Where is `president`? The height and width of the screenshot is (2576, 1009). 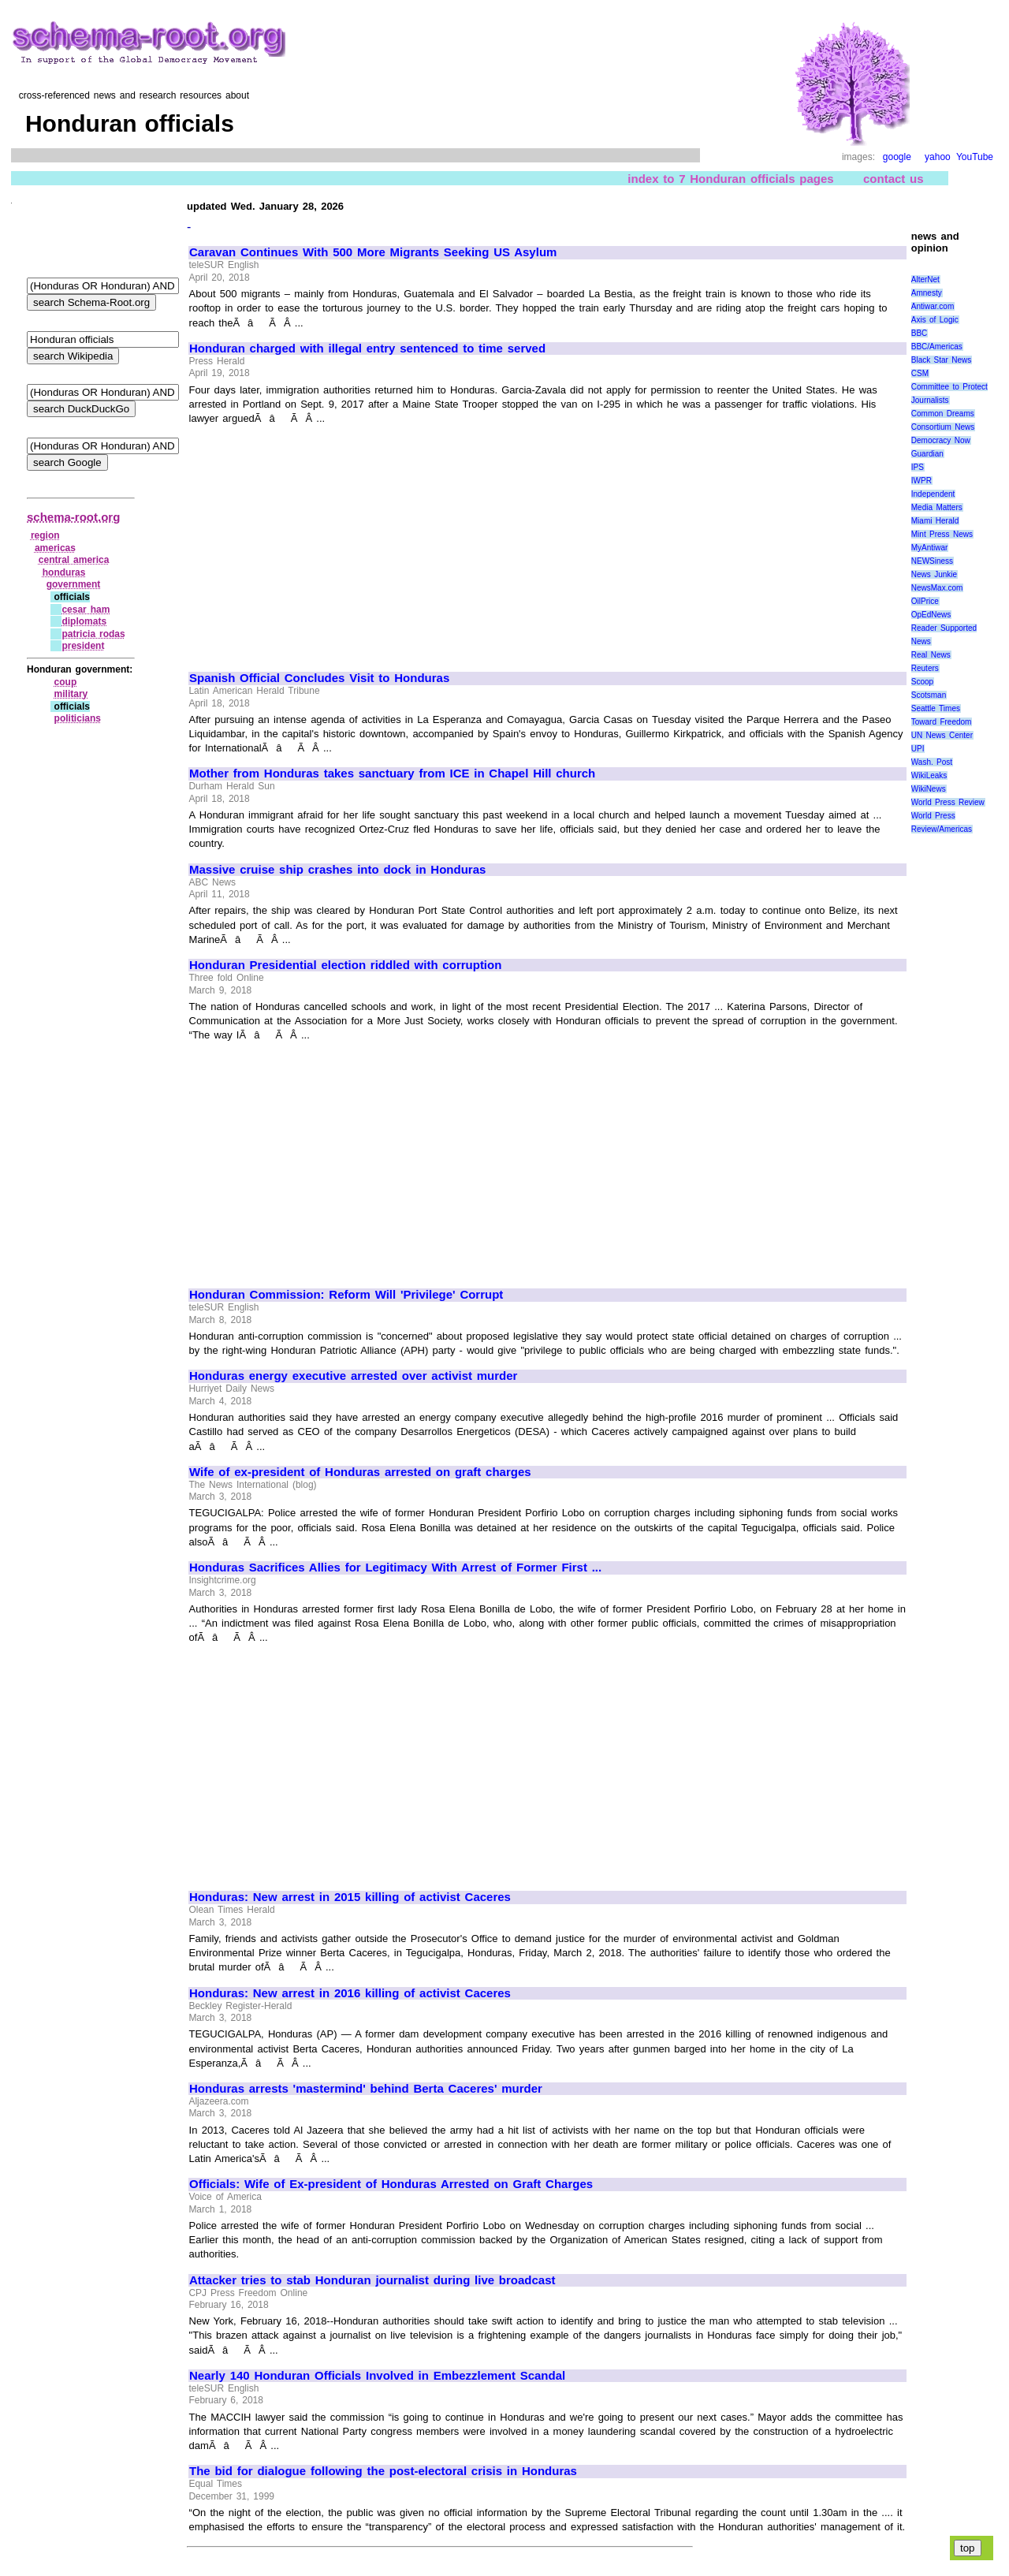 president is located at coordinates (82, 645).